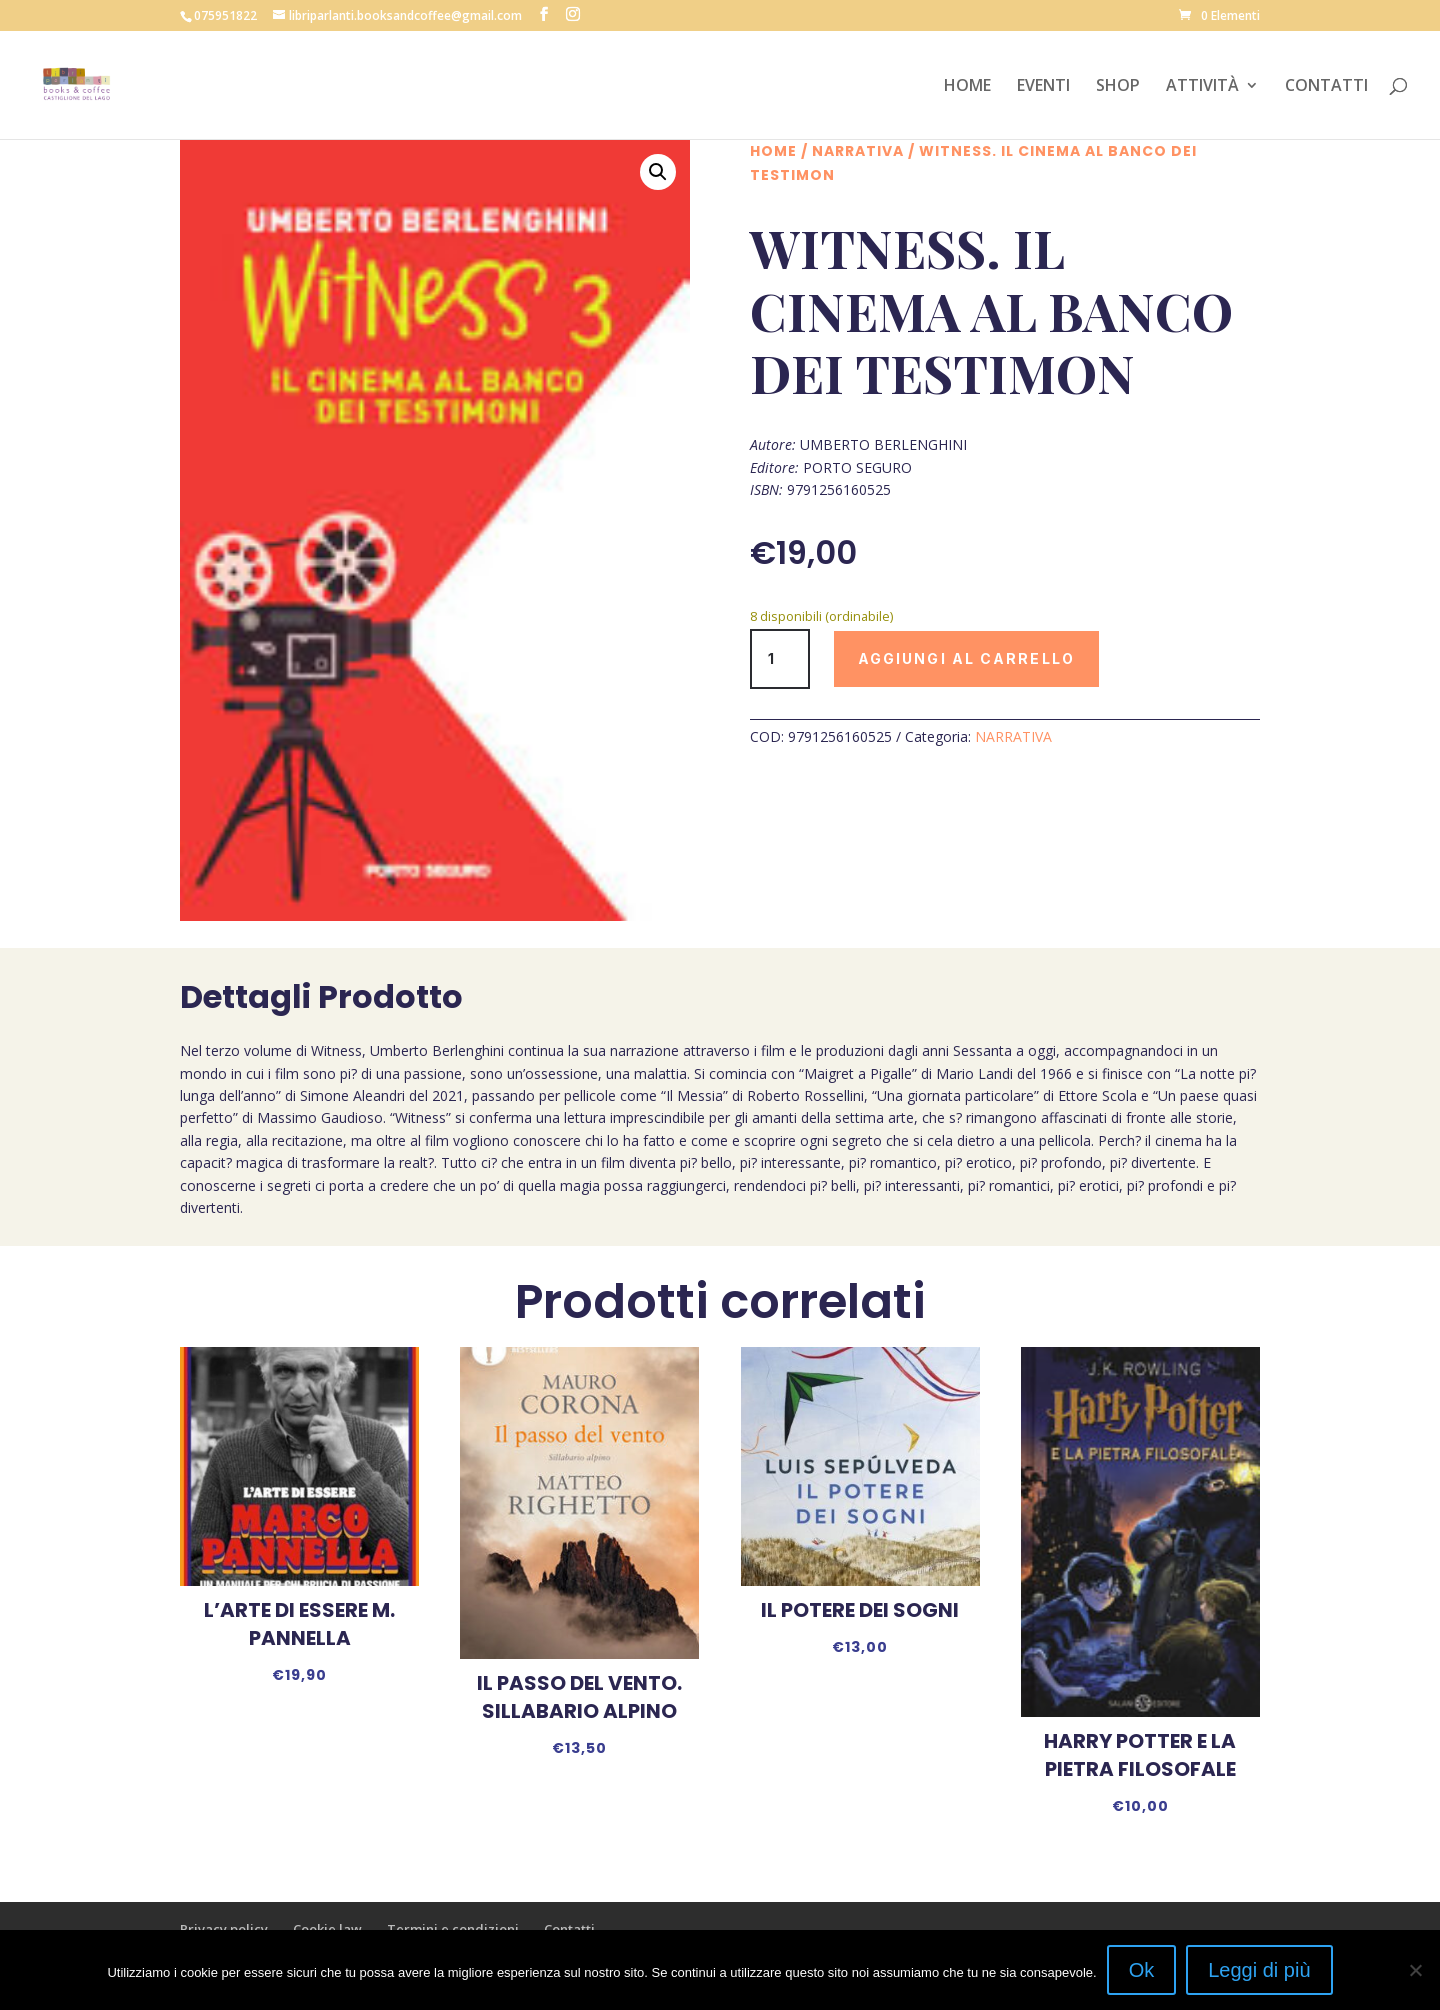 The width and height of the screenshot is (1440, 2010). What do you see at coordinates (780, 659) in the screenshot?
I see `[Quantità prodotto]` at bounding box center [780, 659].